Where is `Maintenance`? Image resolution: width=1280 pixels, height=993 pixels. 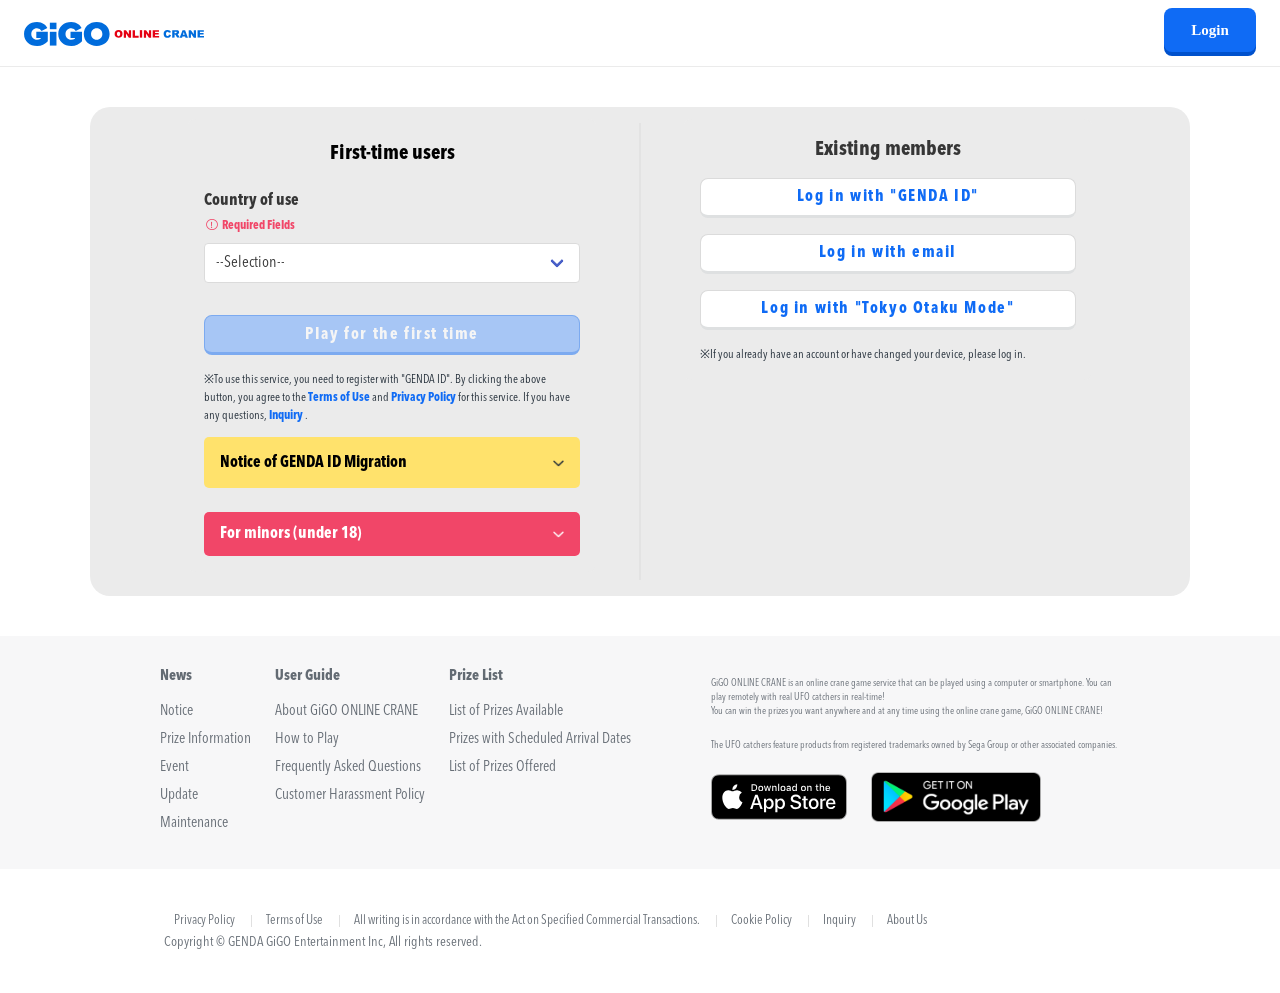 Maintenance is located at coordinates (194, 823).